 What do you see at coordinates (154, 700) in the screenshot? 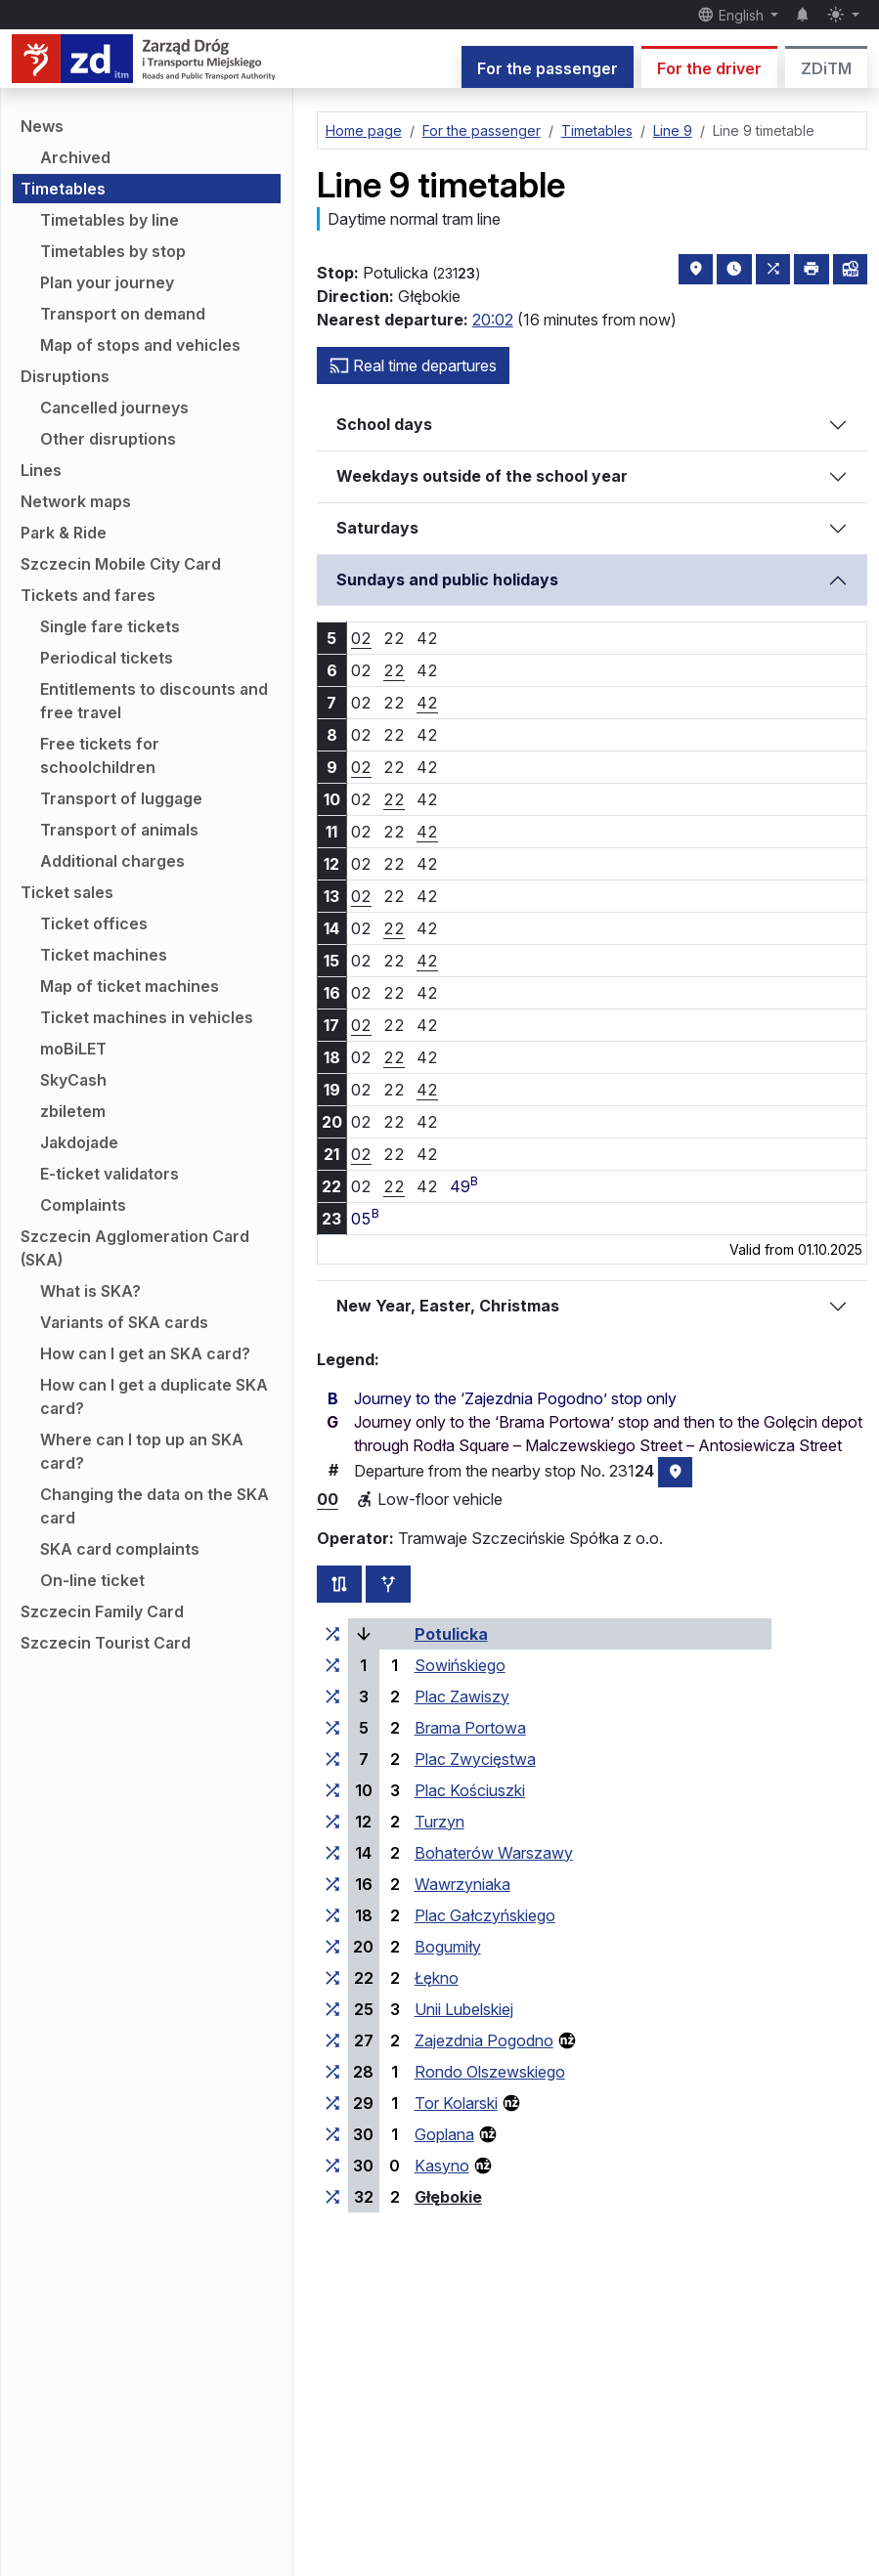
I see `Entitlements to discounts and free travel` at bounding box center [154, 700].